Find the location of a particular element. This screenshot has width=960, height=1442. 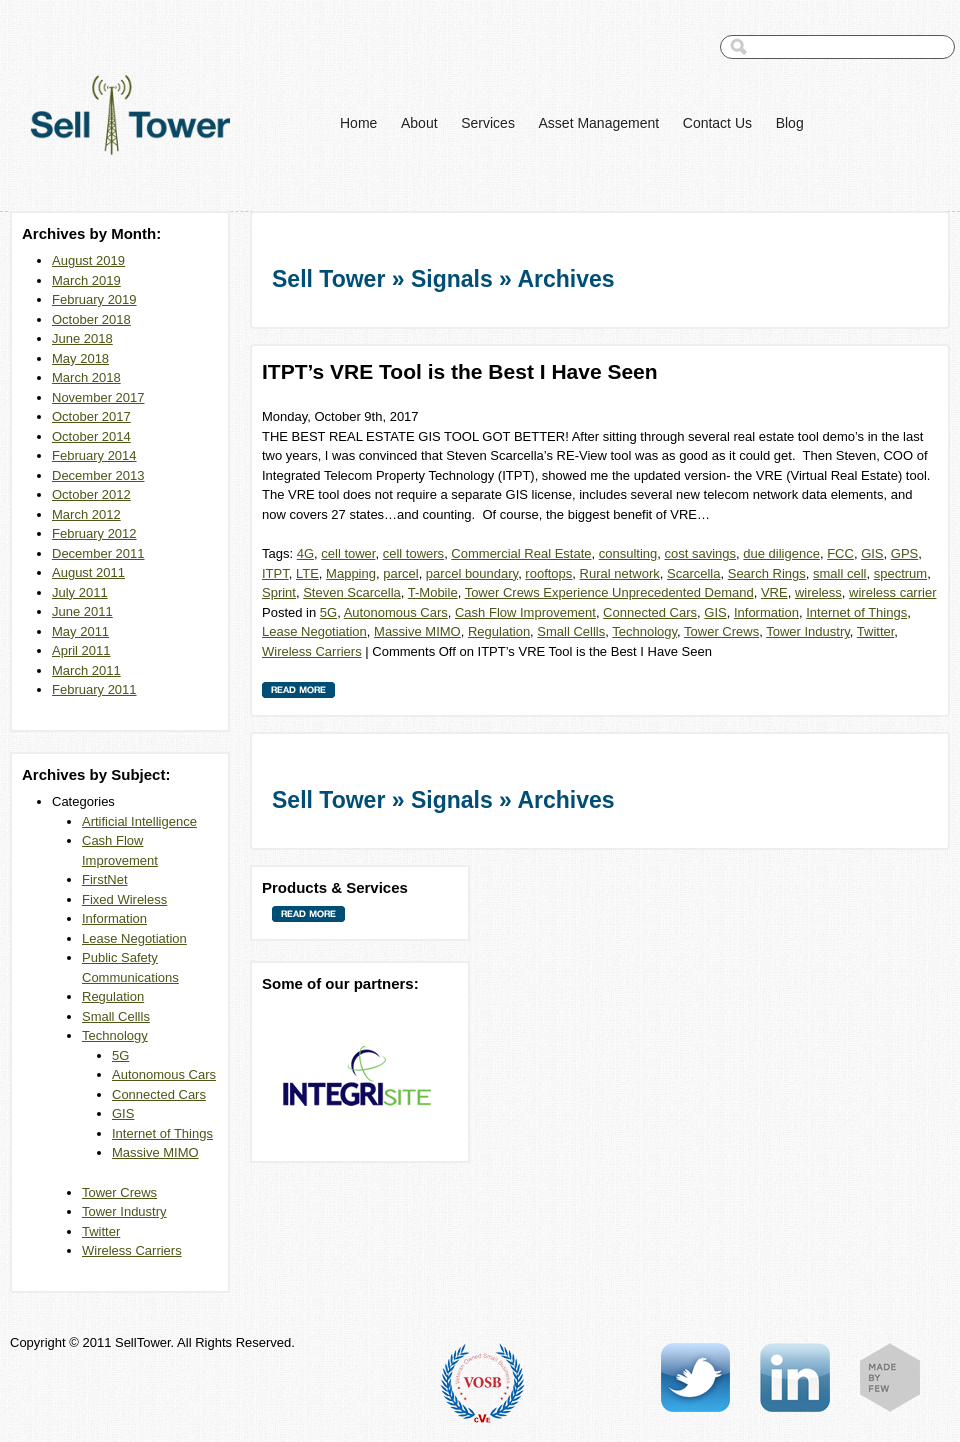

Massive MIMO is located at coordinates (155, 1152).